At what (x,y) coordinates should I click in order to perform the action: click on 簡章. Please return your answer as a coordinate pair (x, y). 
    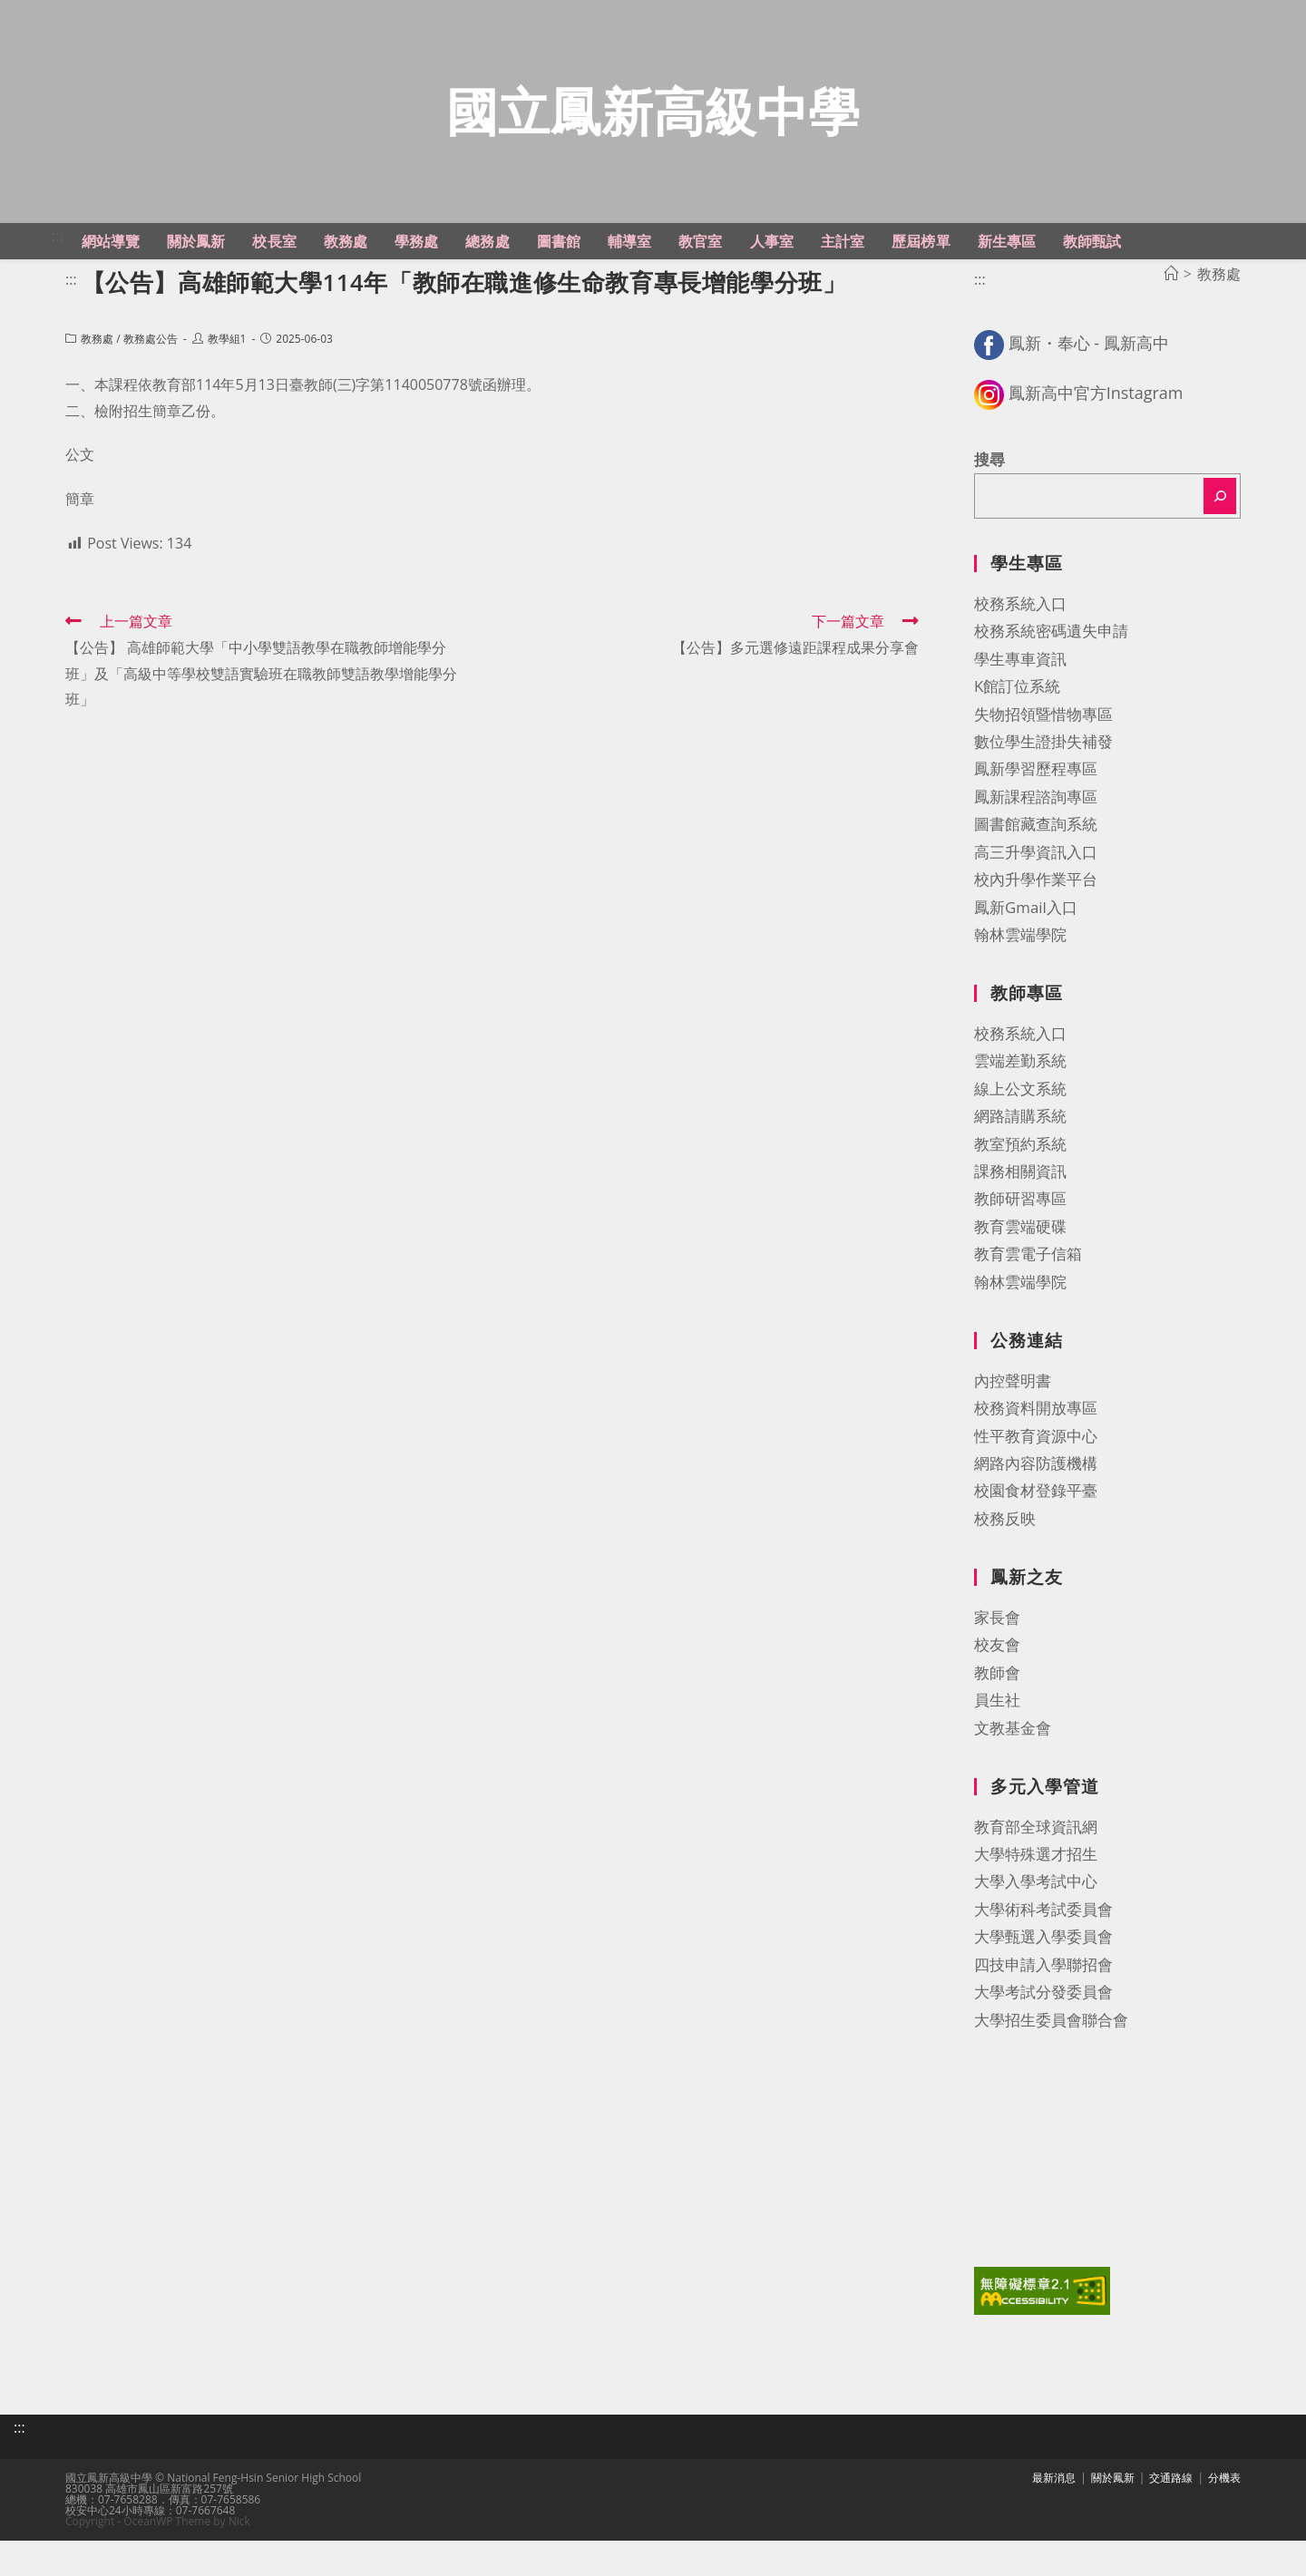
    Looking at the image, I should click on (79, 541).